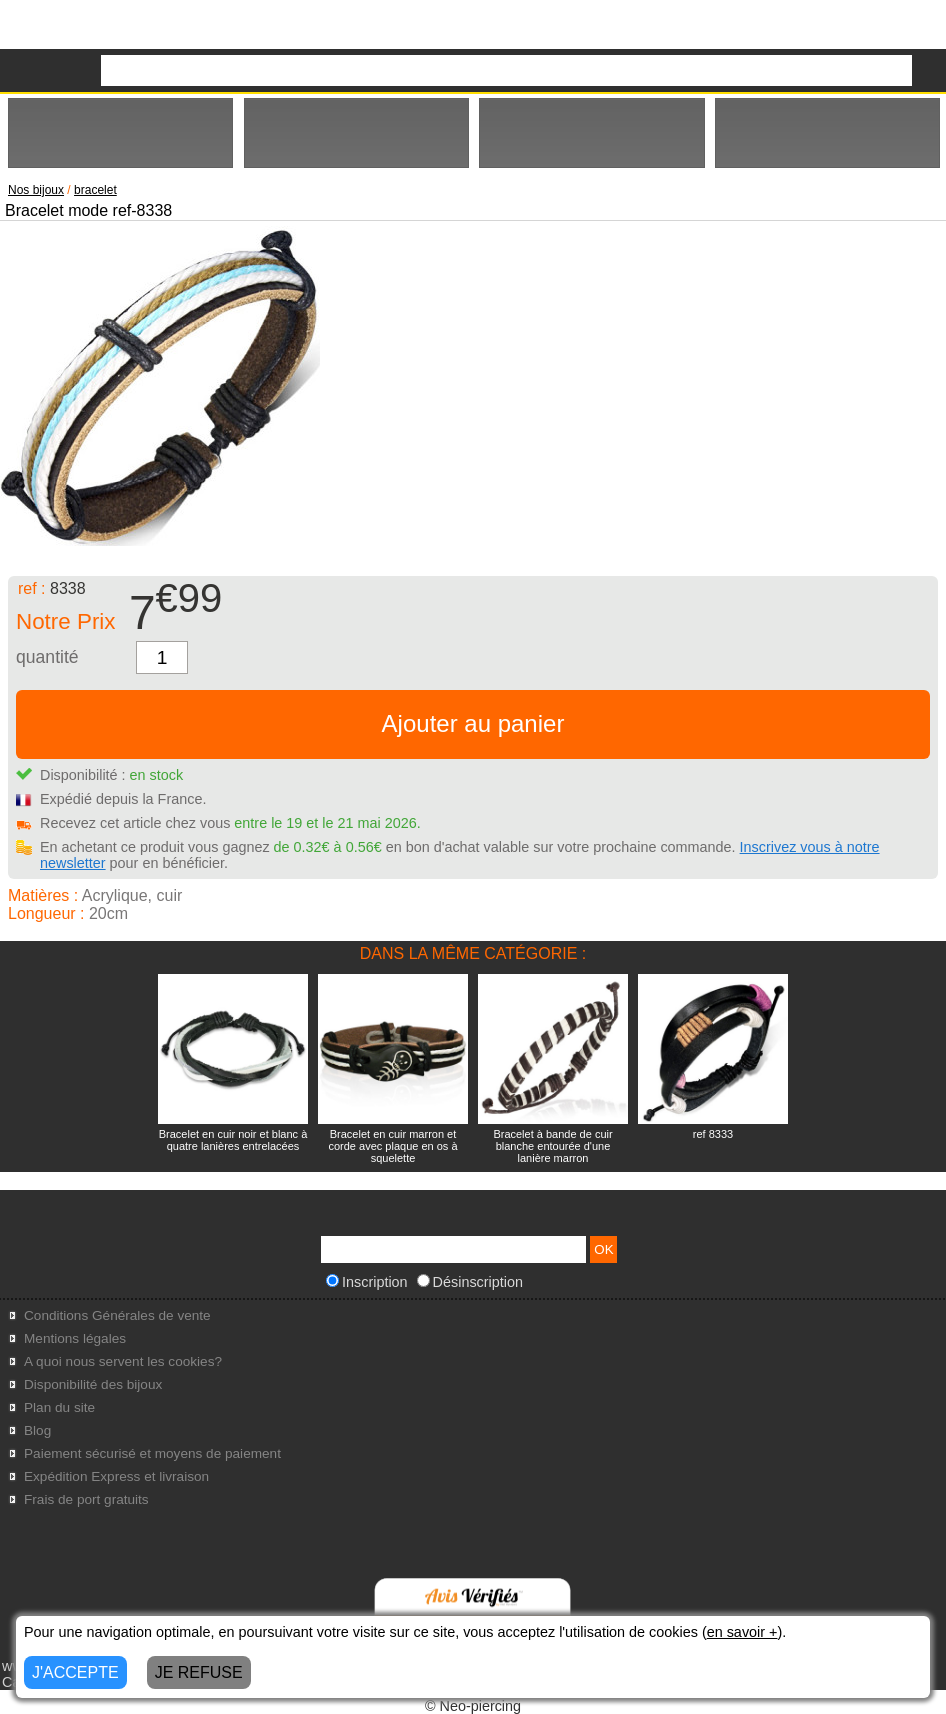  I want to click on Mentions légales, so click(75, 1338).